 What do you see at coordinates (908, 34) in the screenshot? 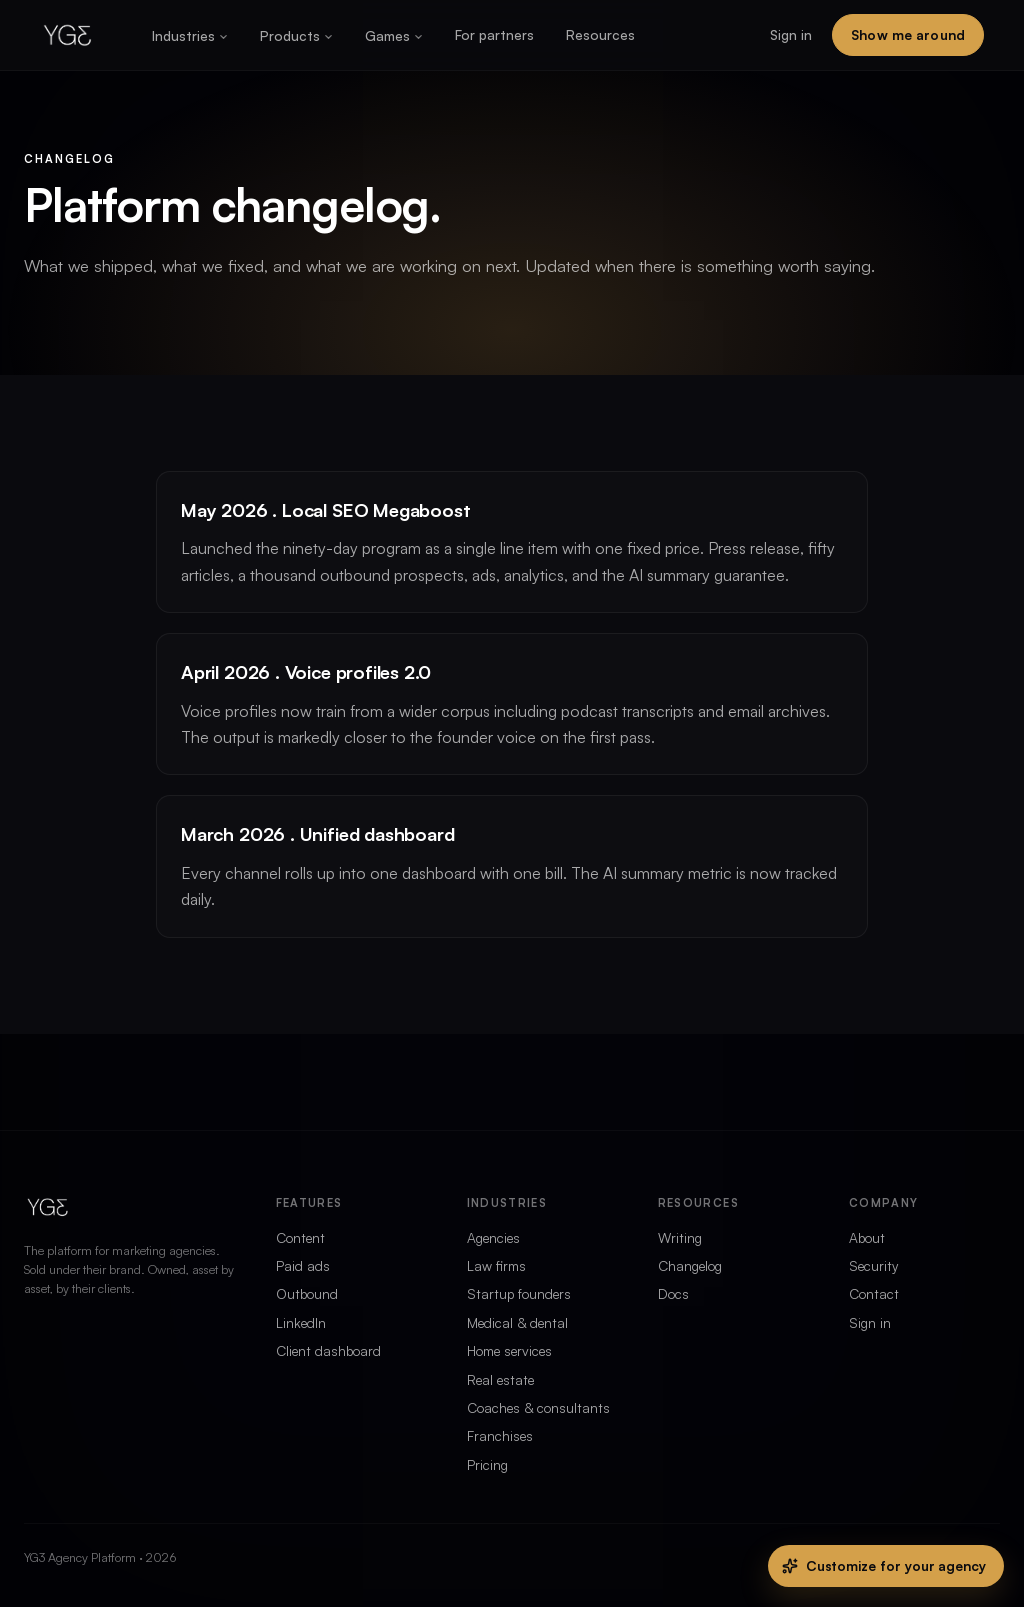
I see `Show me around` at bounding box center [908, 34].